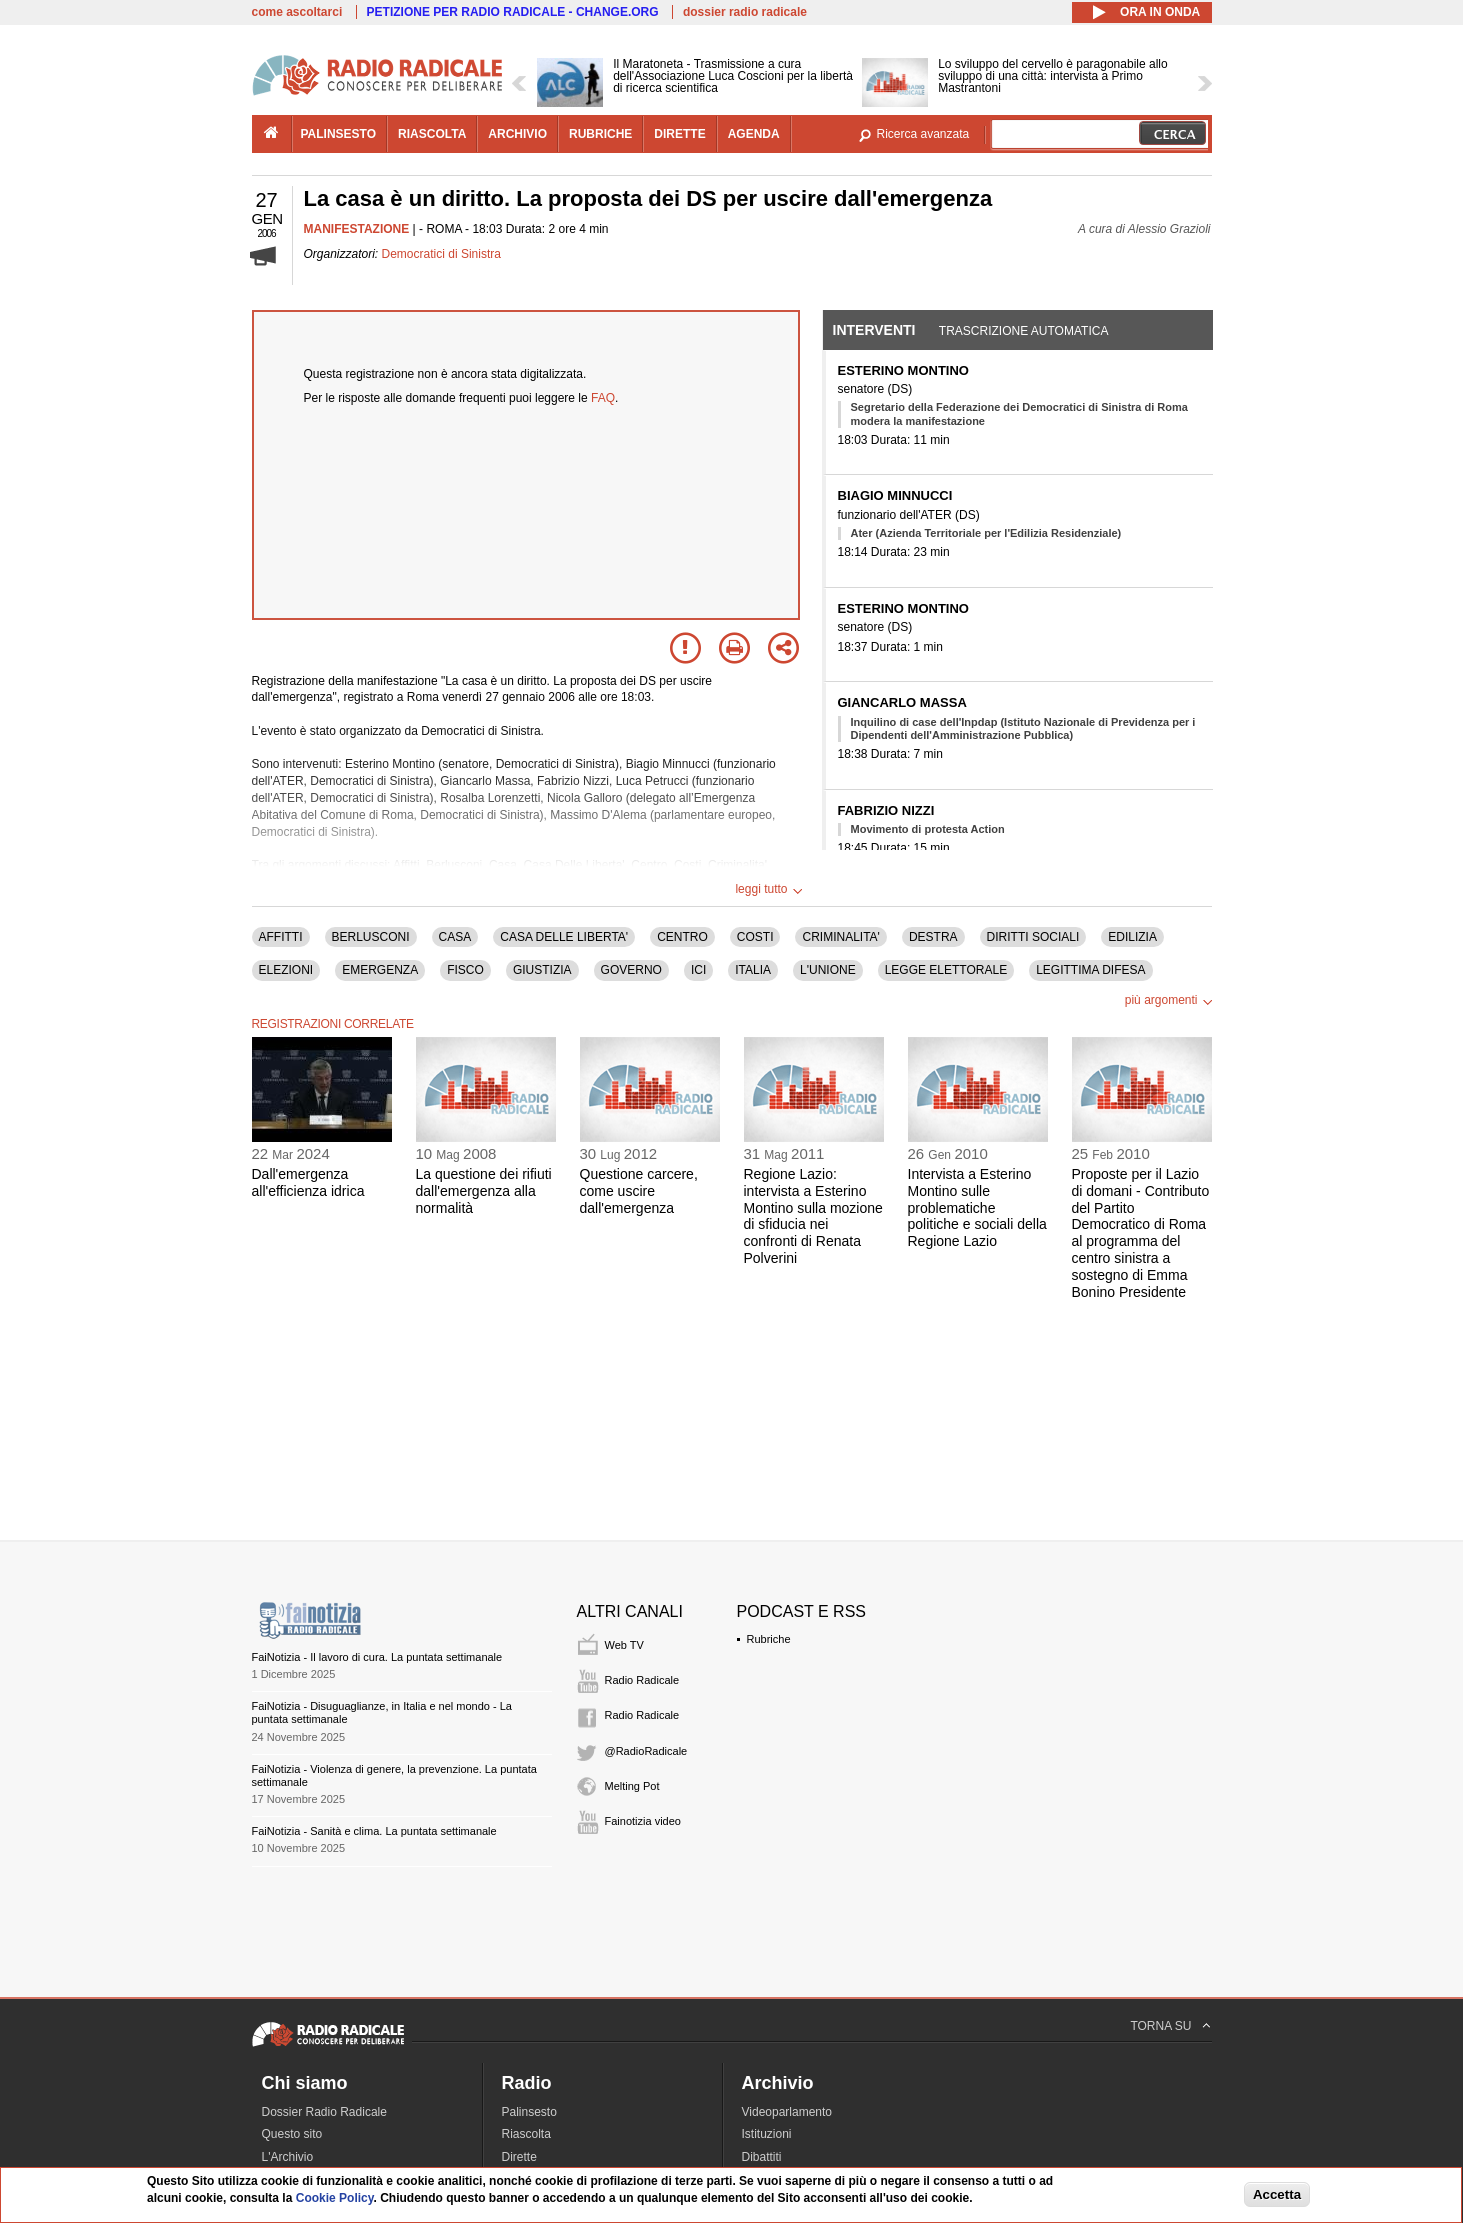  I want to click on Cookie Policy, so click(335, 2198).